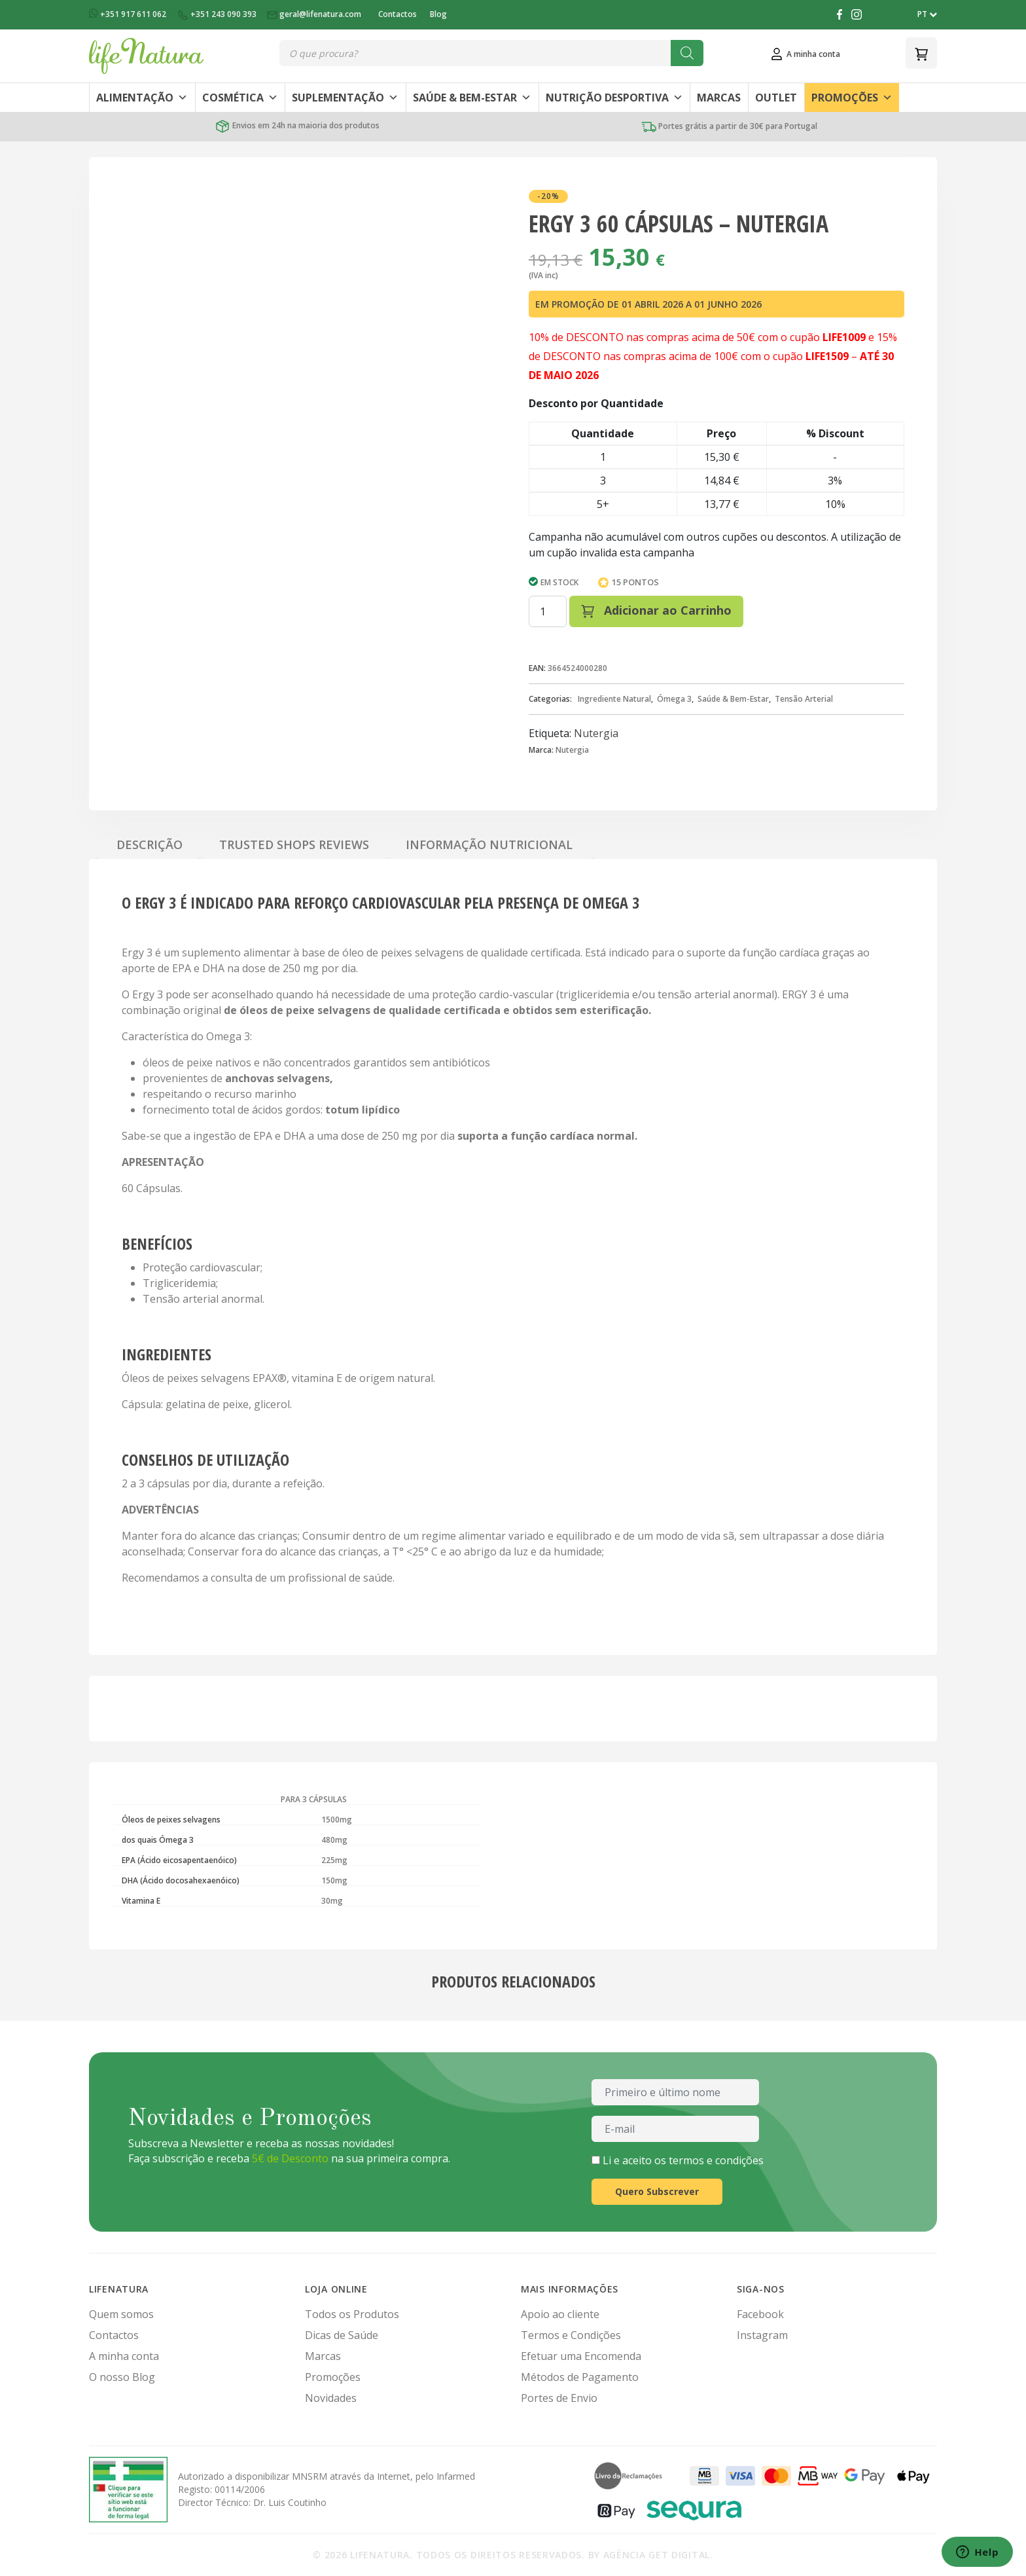  Describe the element at coordinates (217, 14) in the screenshot. I see `+351 243 090 393` at that location.